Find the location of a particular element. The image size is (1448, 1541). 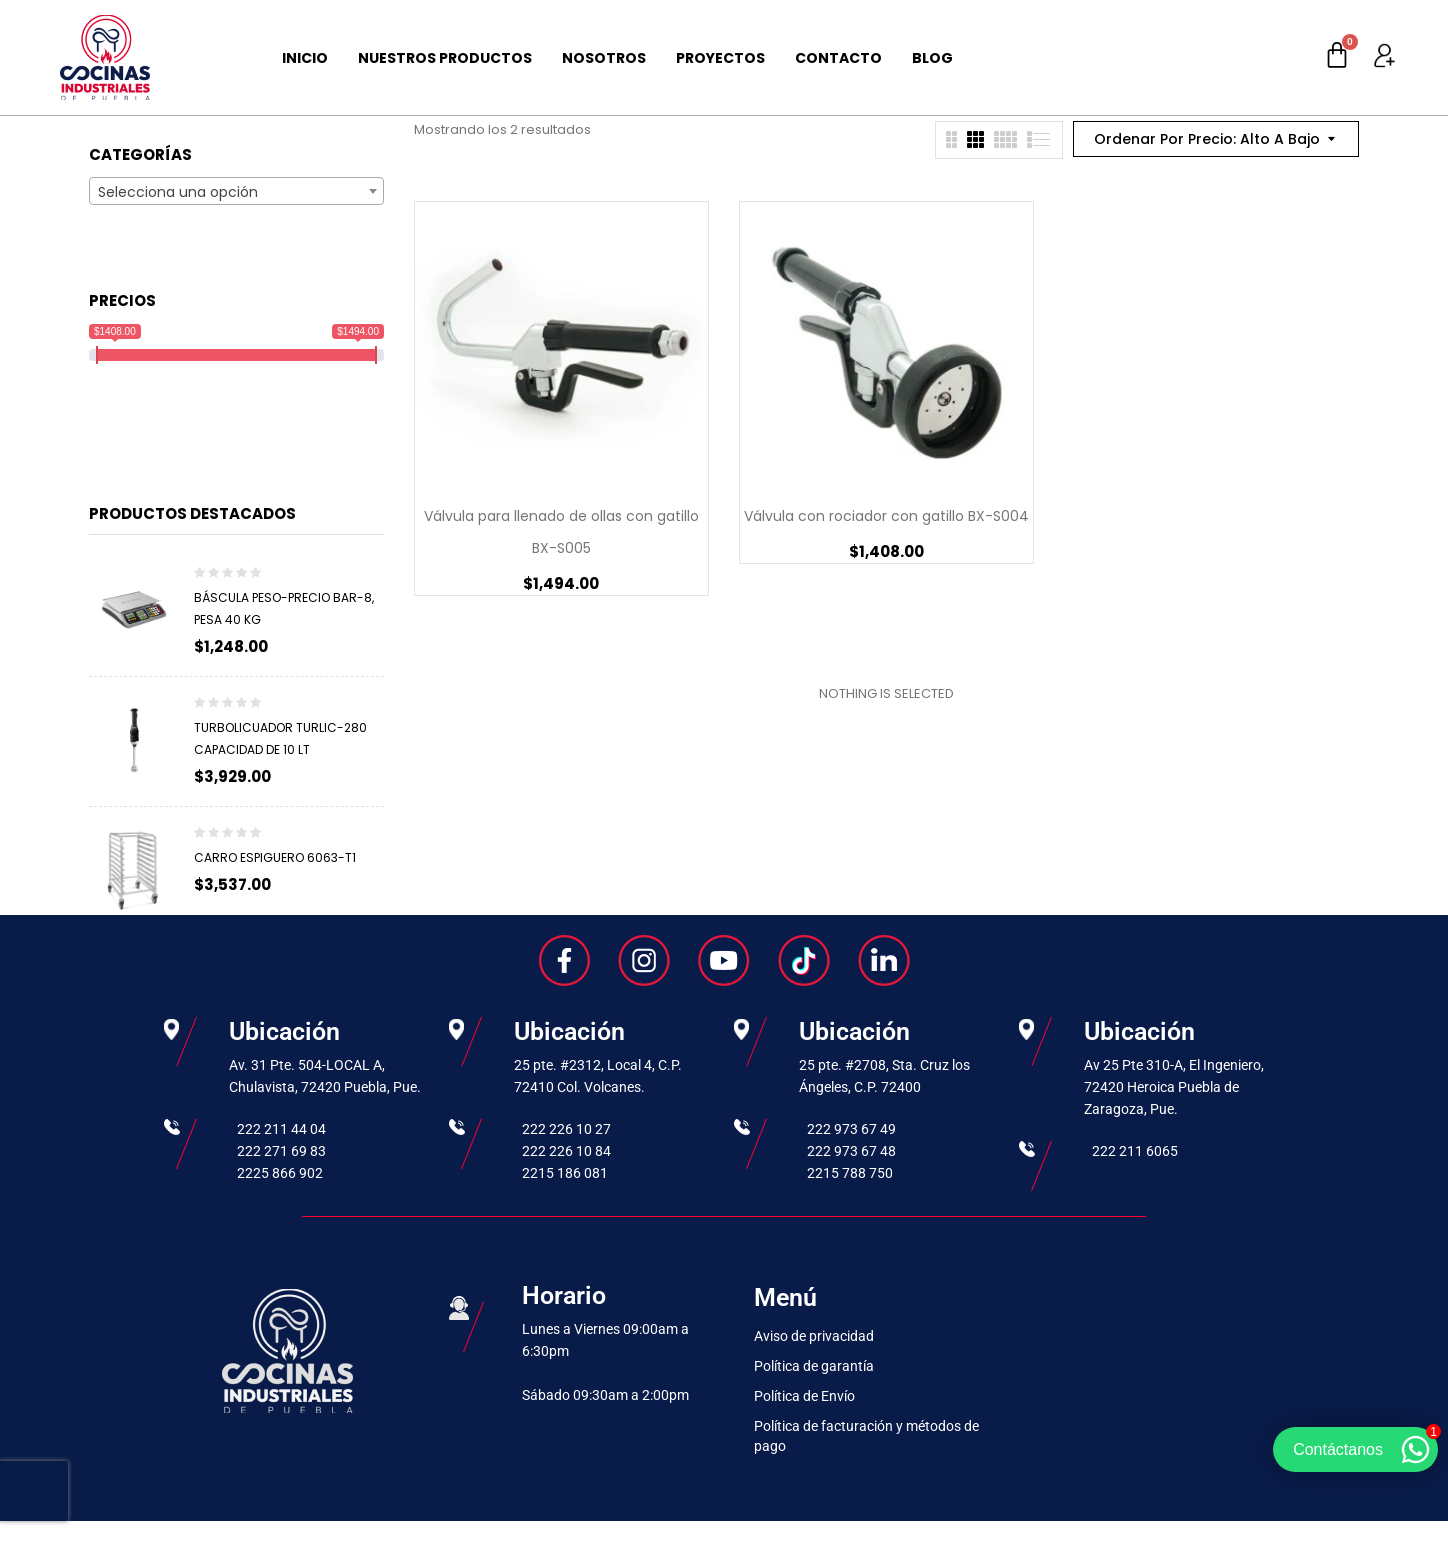

222 211 6065 is located at coordinates (1135, 1151).